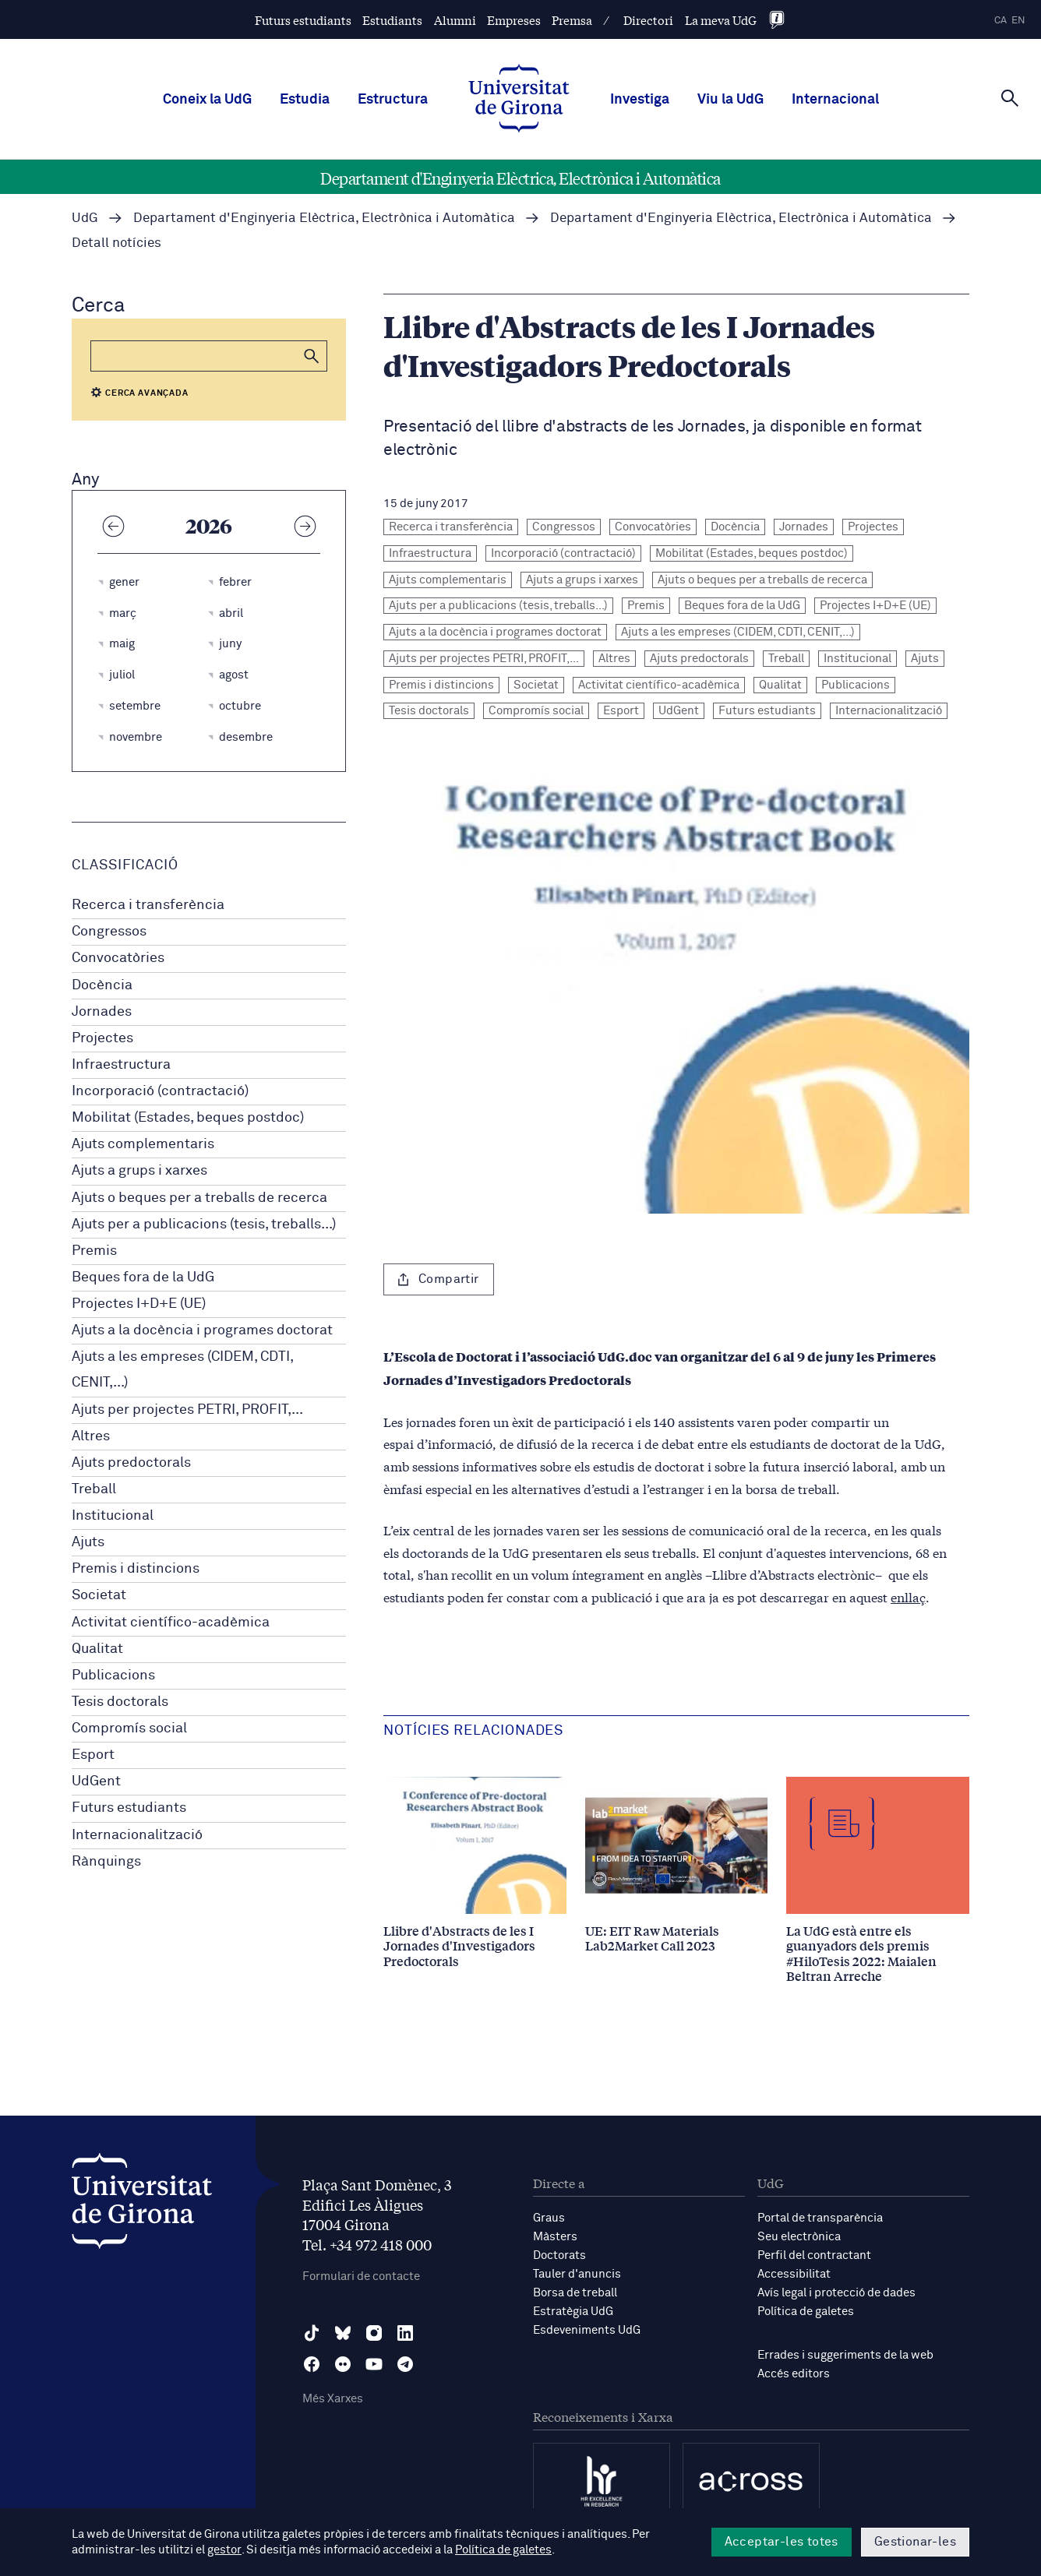  What do you see at coordinates (113, 1516) in the screenshot?
I see `Institucional` at bounding box center [113, 1516].